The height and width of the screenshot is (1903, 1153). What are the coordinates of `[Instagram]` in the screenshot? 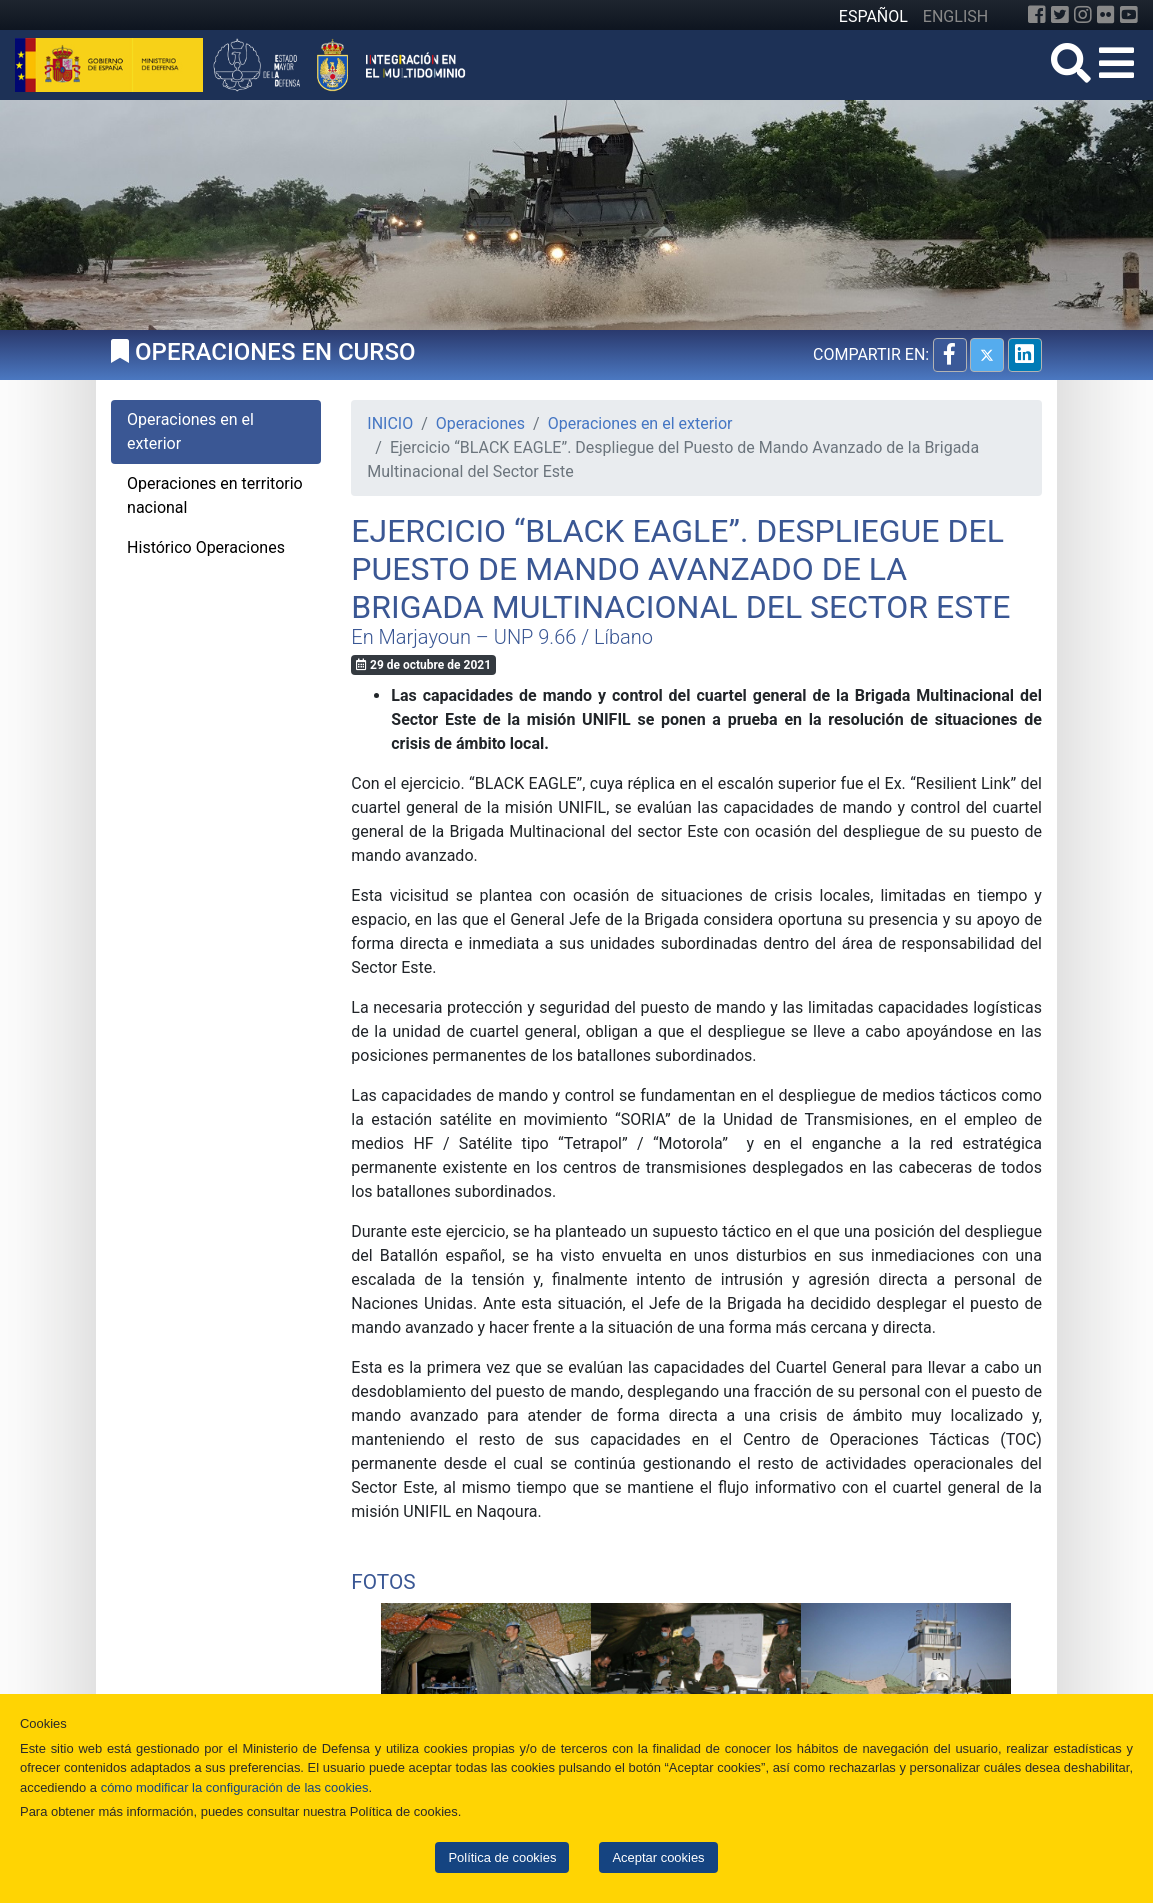 It's located at (1083, 15).